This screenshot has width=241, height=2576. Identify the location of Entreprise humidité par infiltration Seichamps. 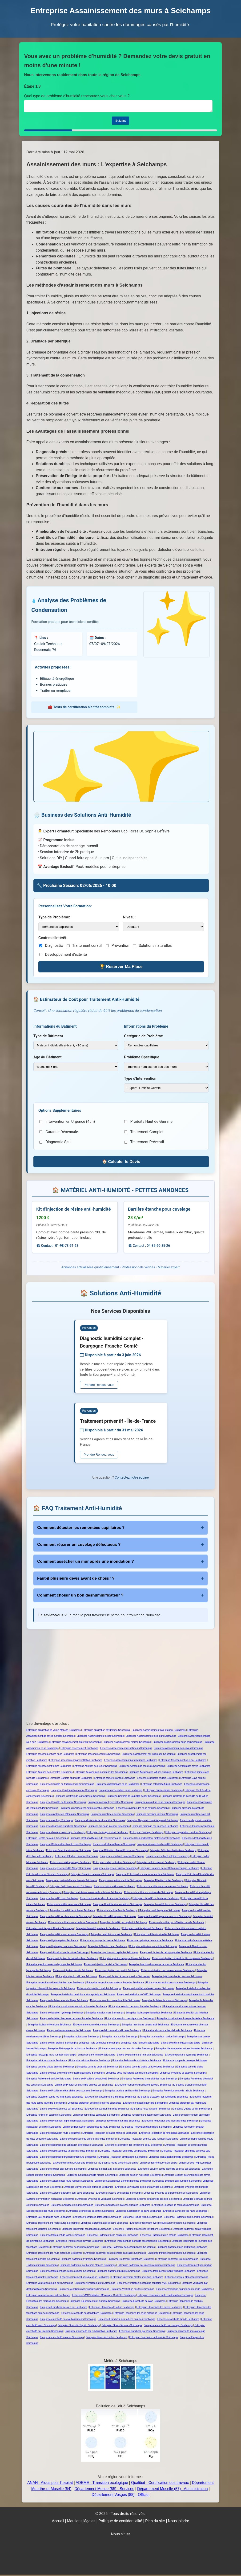
(50, 1929).